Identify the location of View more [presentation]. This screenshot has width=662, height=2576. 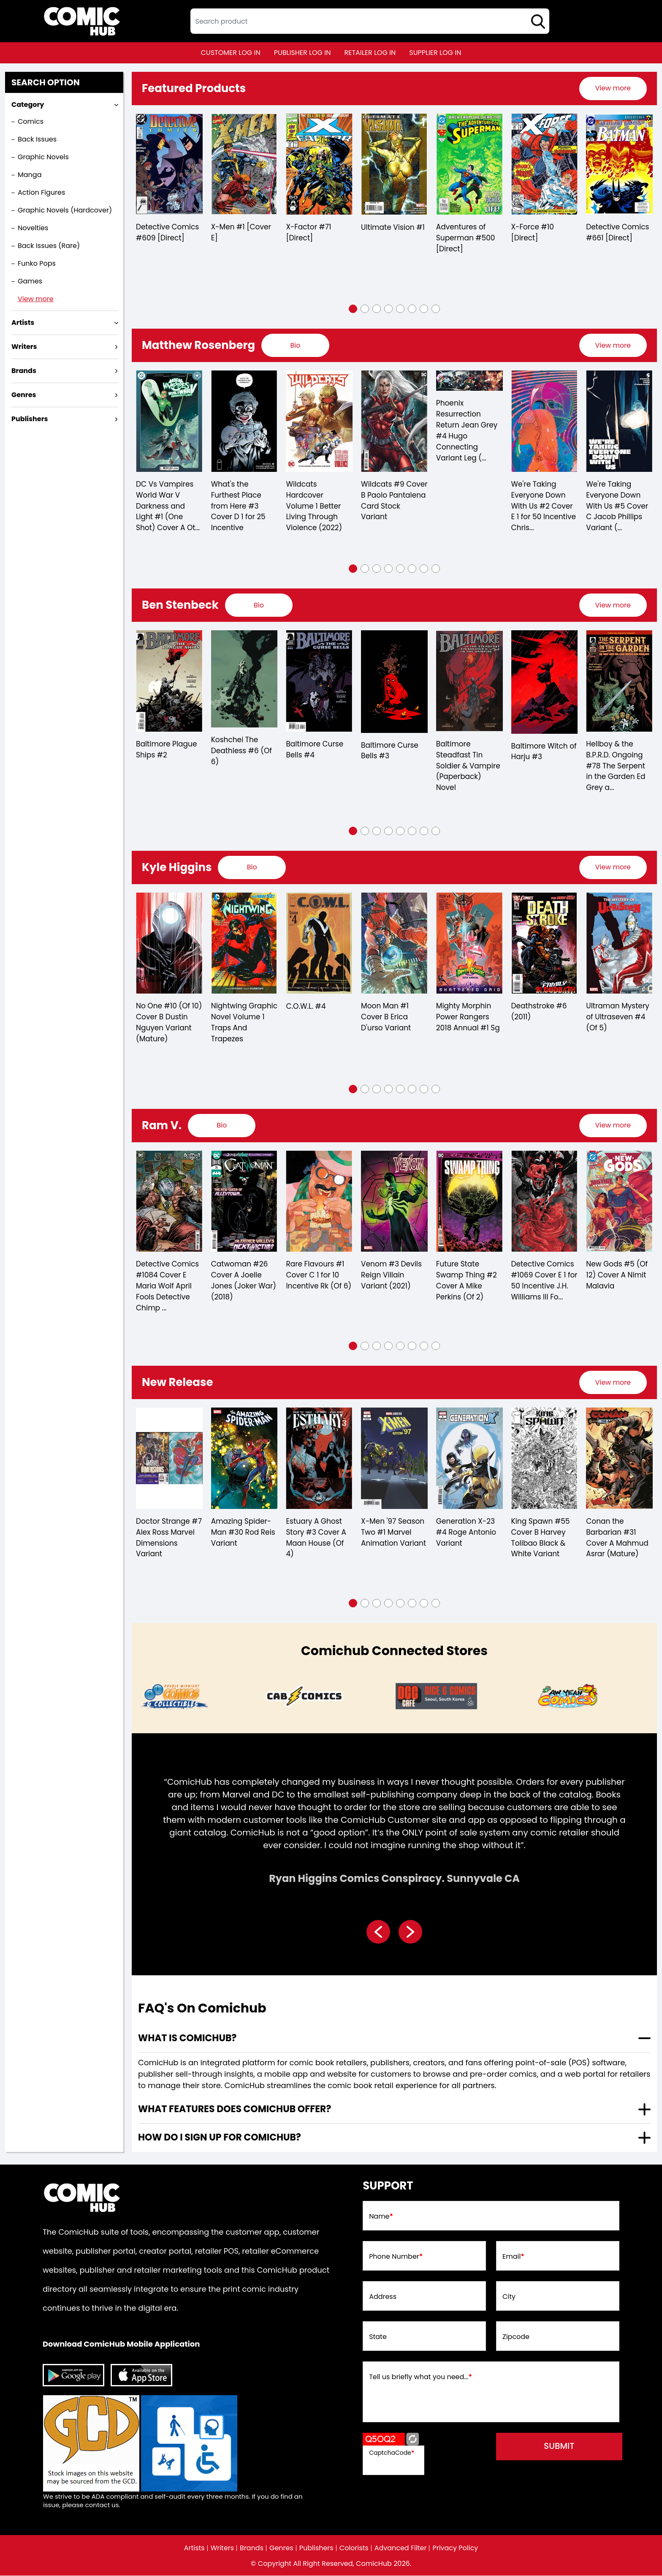
(613, 88).